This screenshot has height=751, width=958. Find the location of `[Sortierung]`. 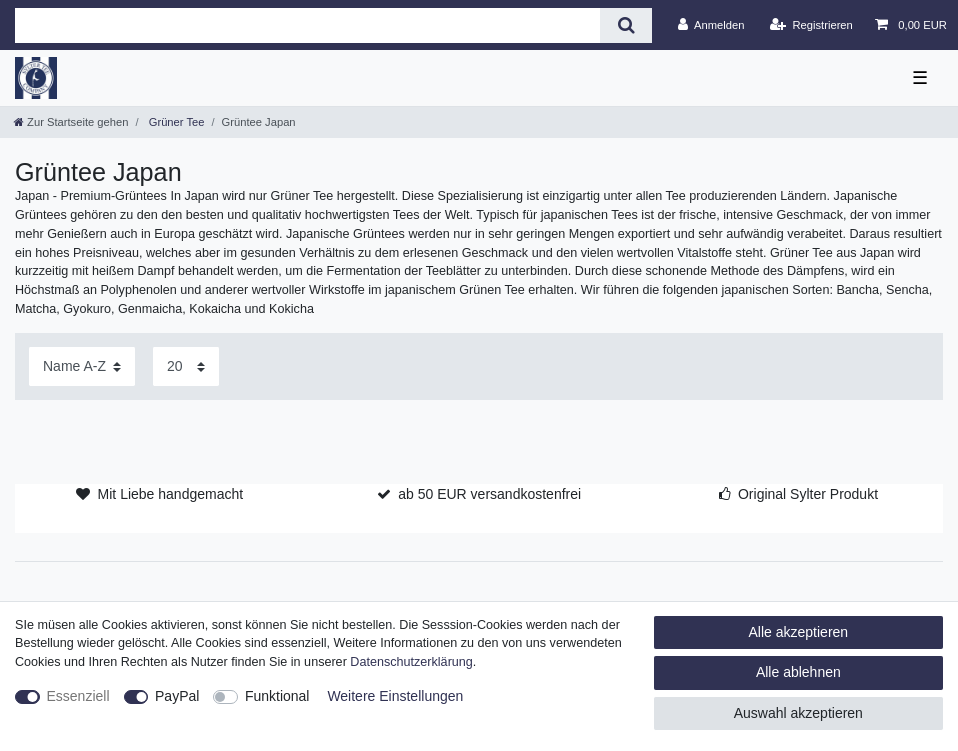

[Sortierung] is located at coordinates (82, 366).